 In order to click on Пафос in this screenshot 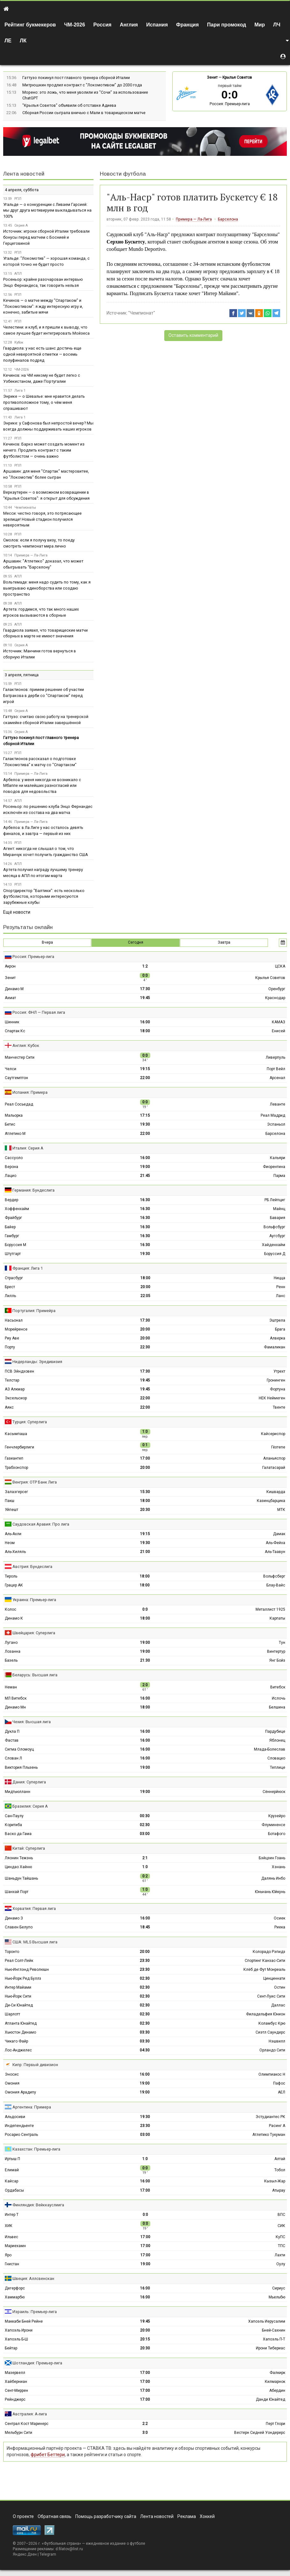, I will do `click(279, 2083)`.